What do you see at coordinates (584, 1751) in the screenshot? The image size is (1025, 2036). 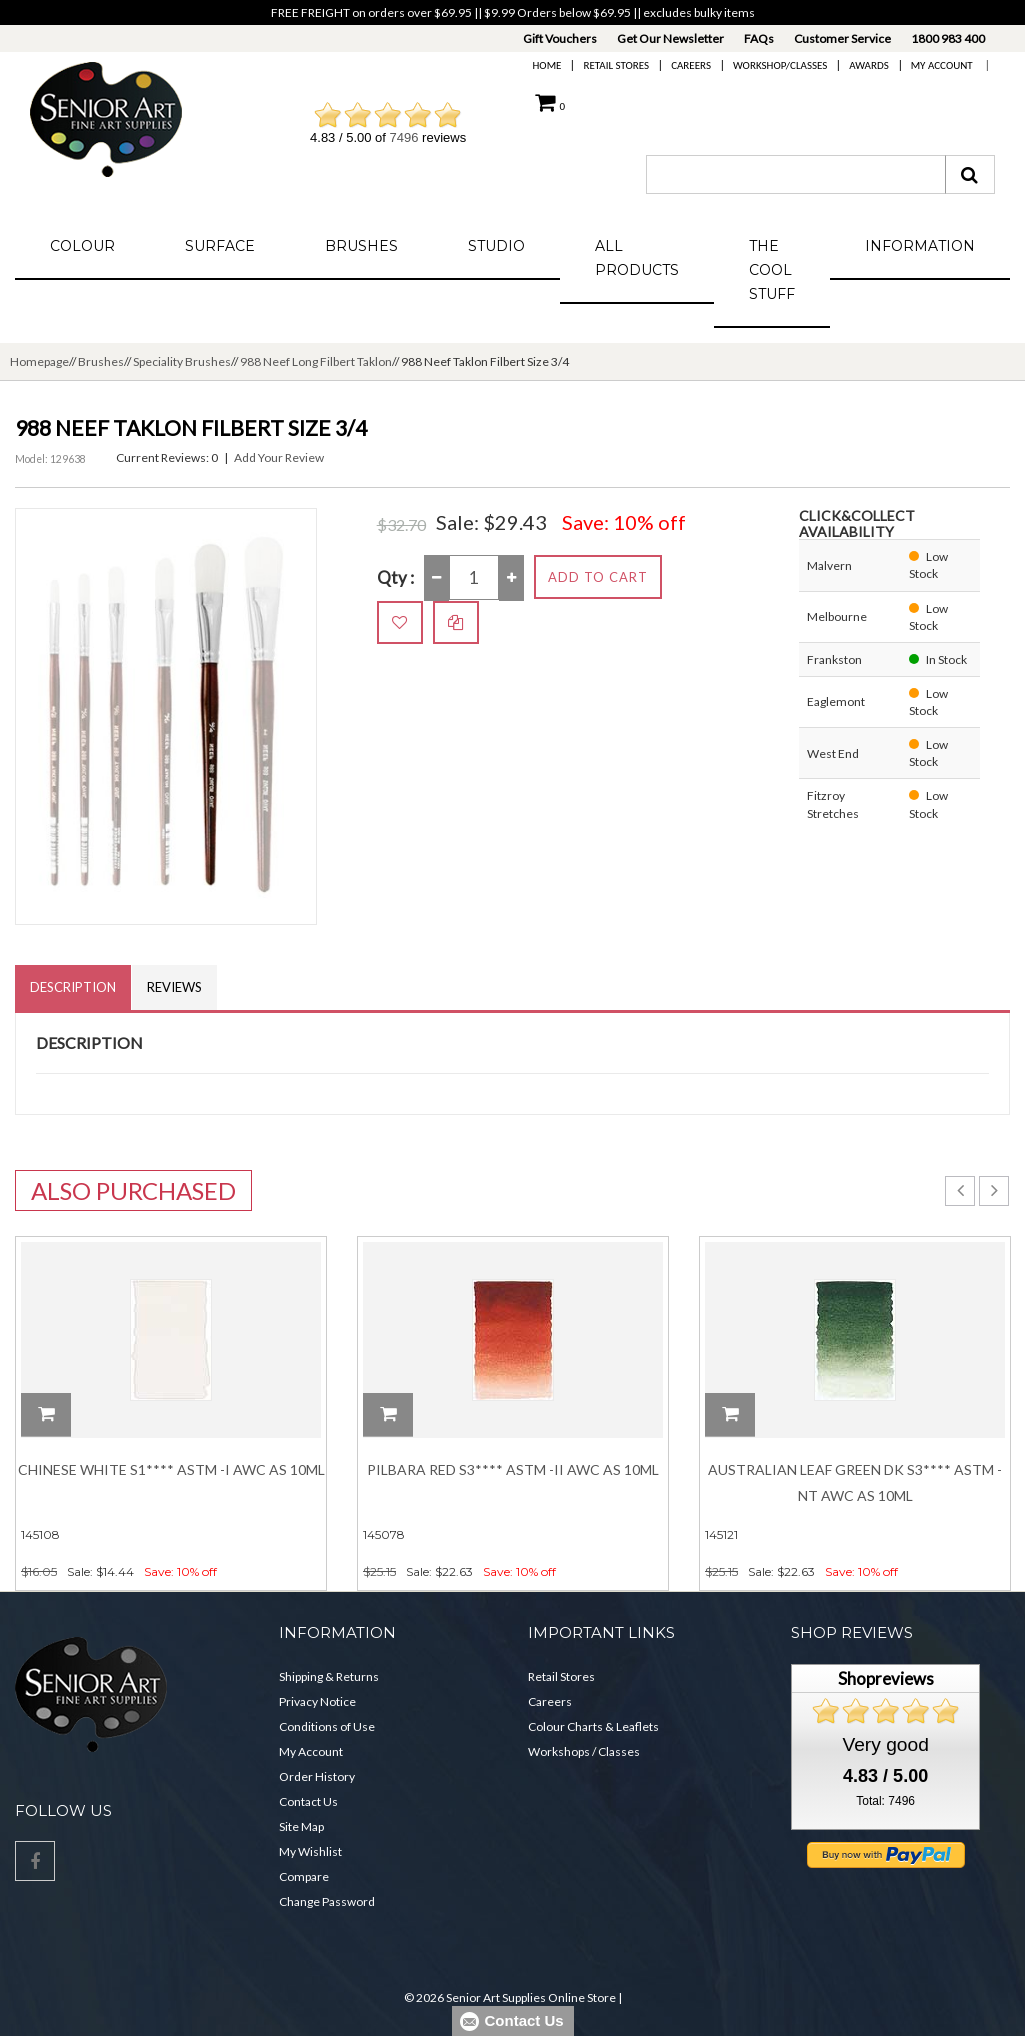 I see `Workshops / Classes` at bounding box center [584, 1751].